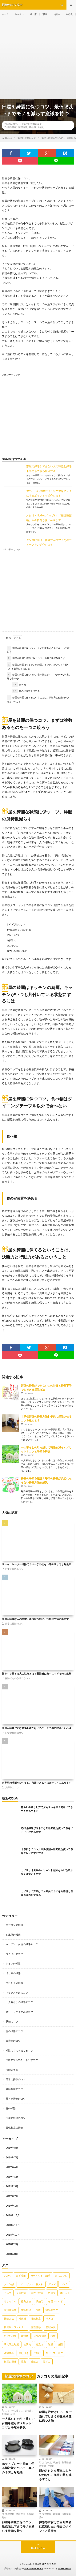 The width and height of the screenshot is (76, 2576). Describe the element at coordinates (38, 59) in the screenshot. I see `[Advertisement]` at that location.